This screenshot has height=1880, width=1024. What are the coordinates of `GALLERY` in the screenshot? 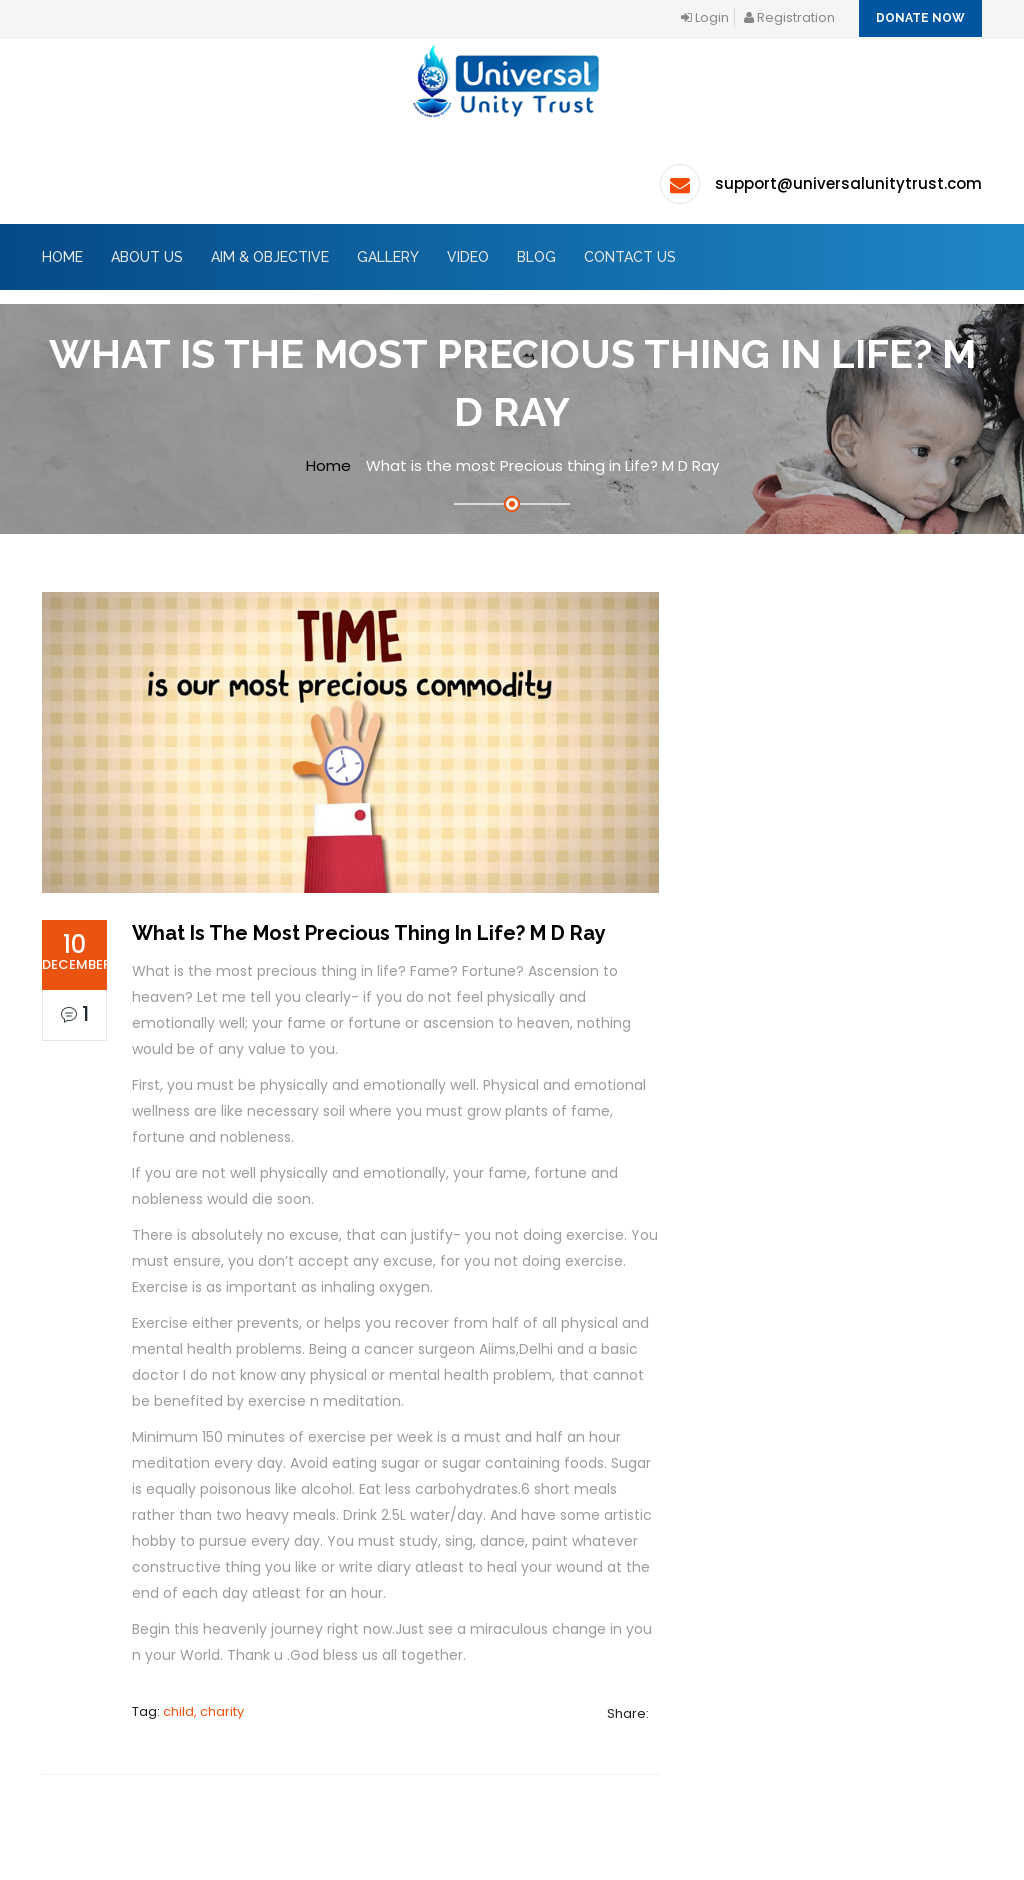 It's located at (388, 257).